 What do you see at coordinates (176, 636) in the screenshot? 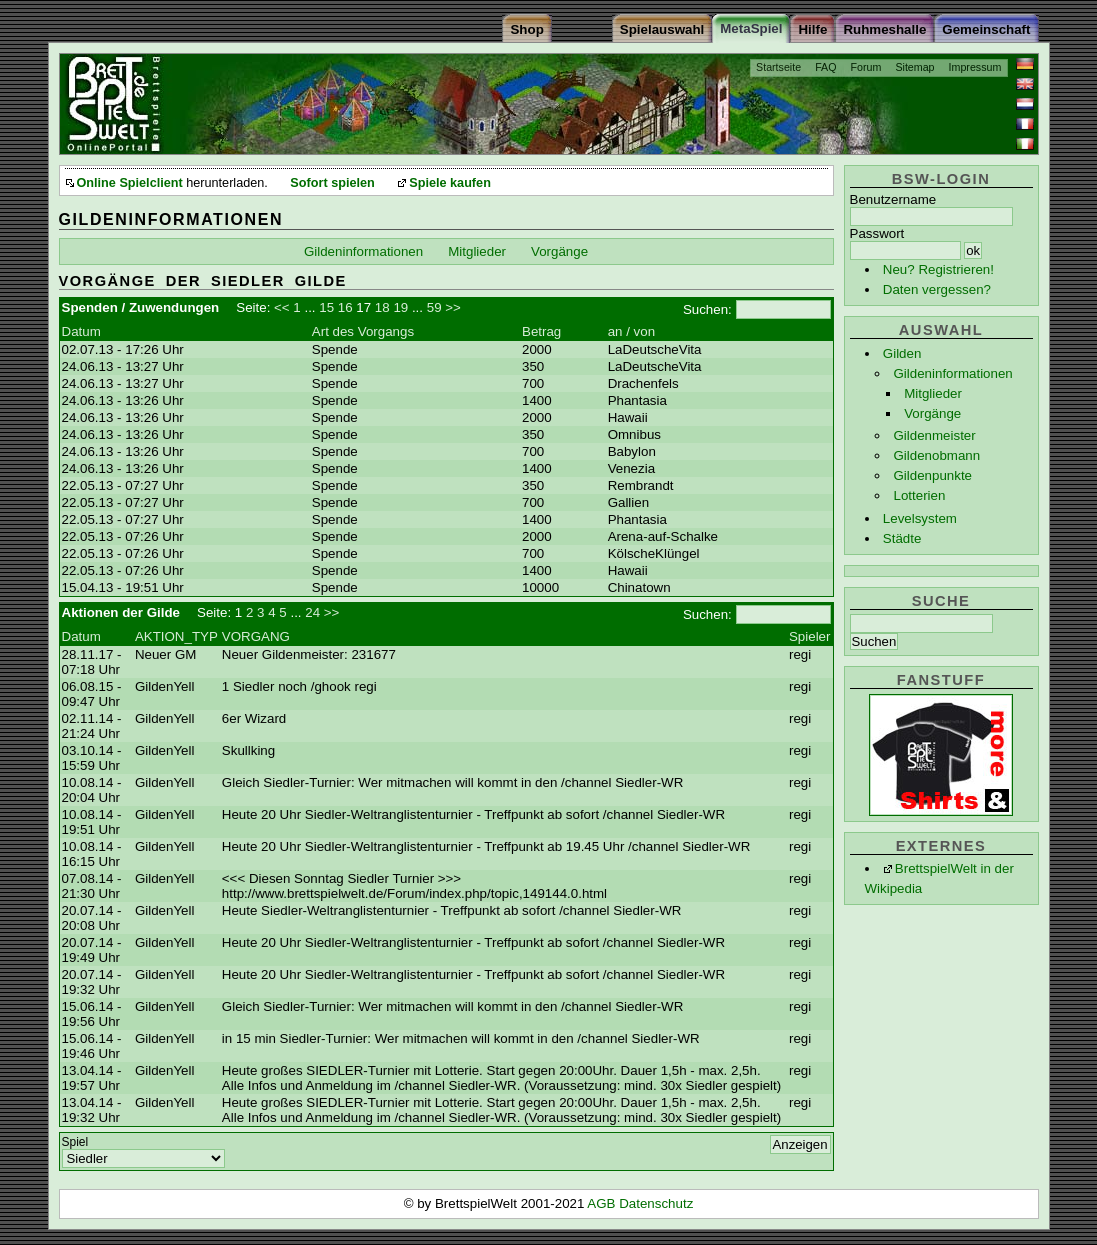
I see `AKTION_TYP` at bounding box center [176, 636].